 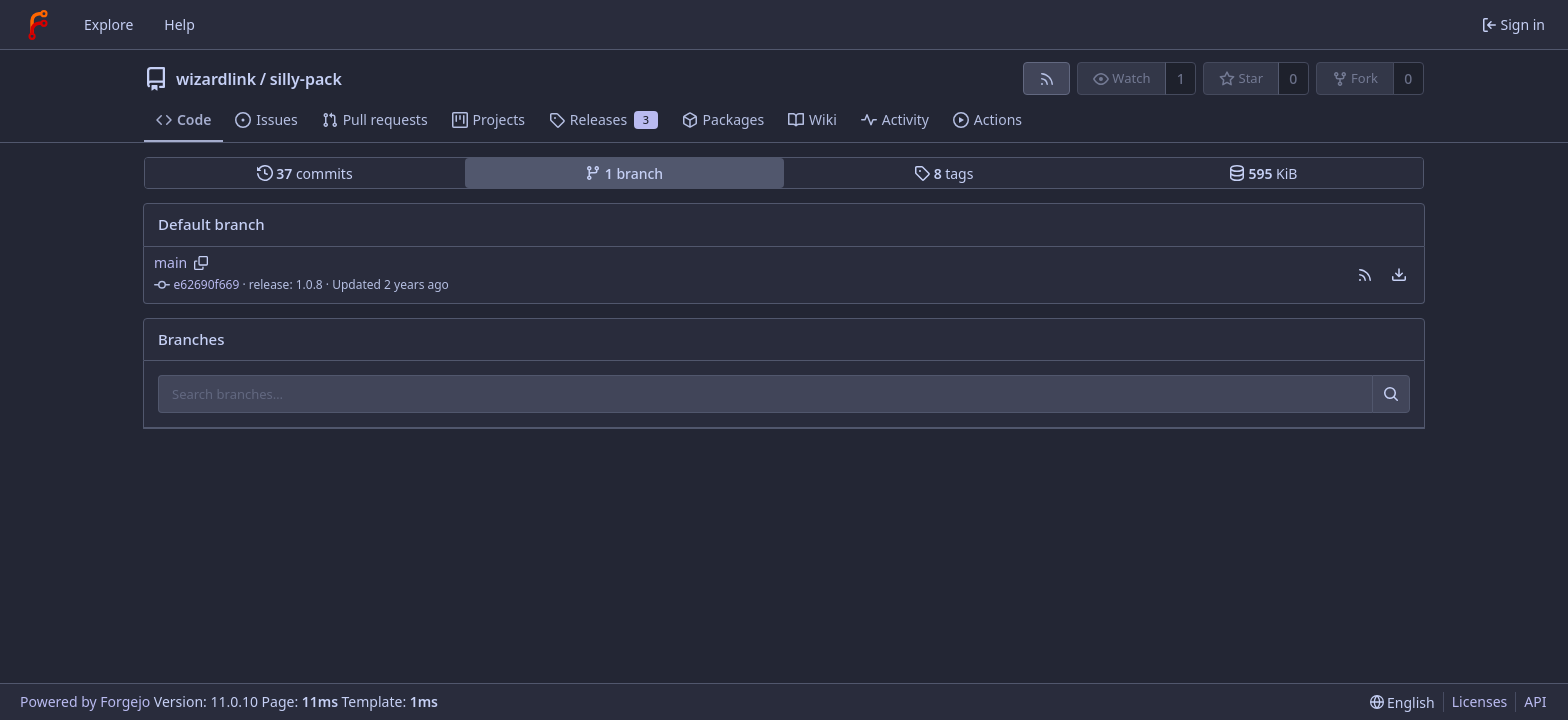 What do you see at coordinates (943, 173) in the screenshot?
I see `tags` at bounding box center [943, 173].